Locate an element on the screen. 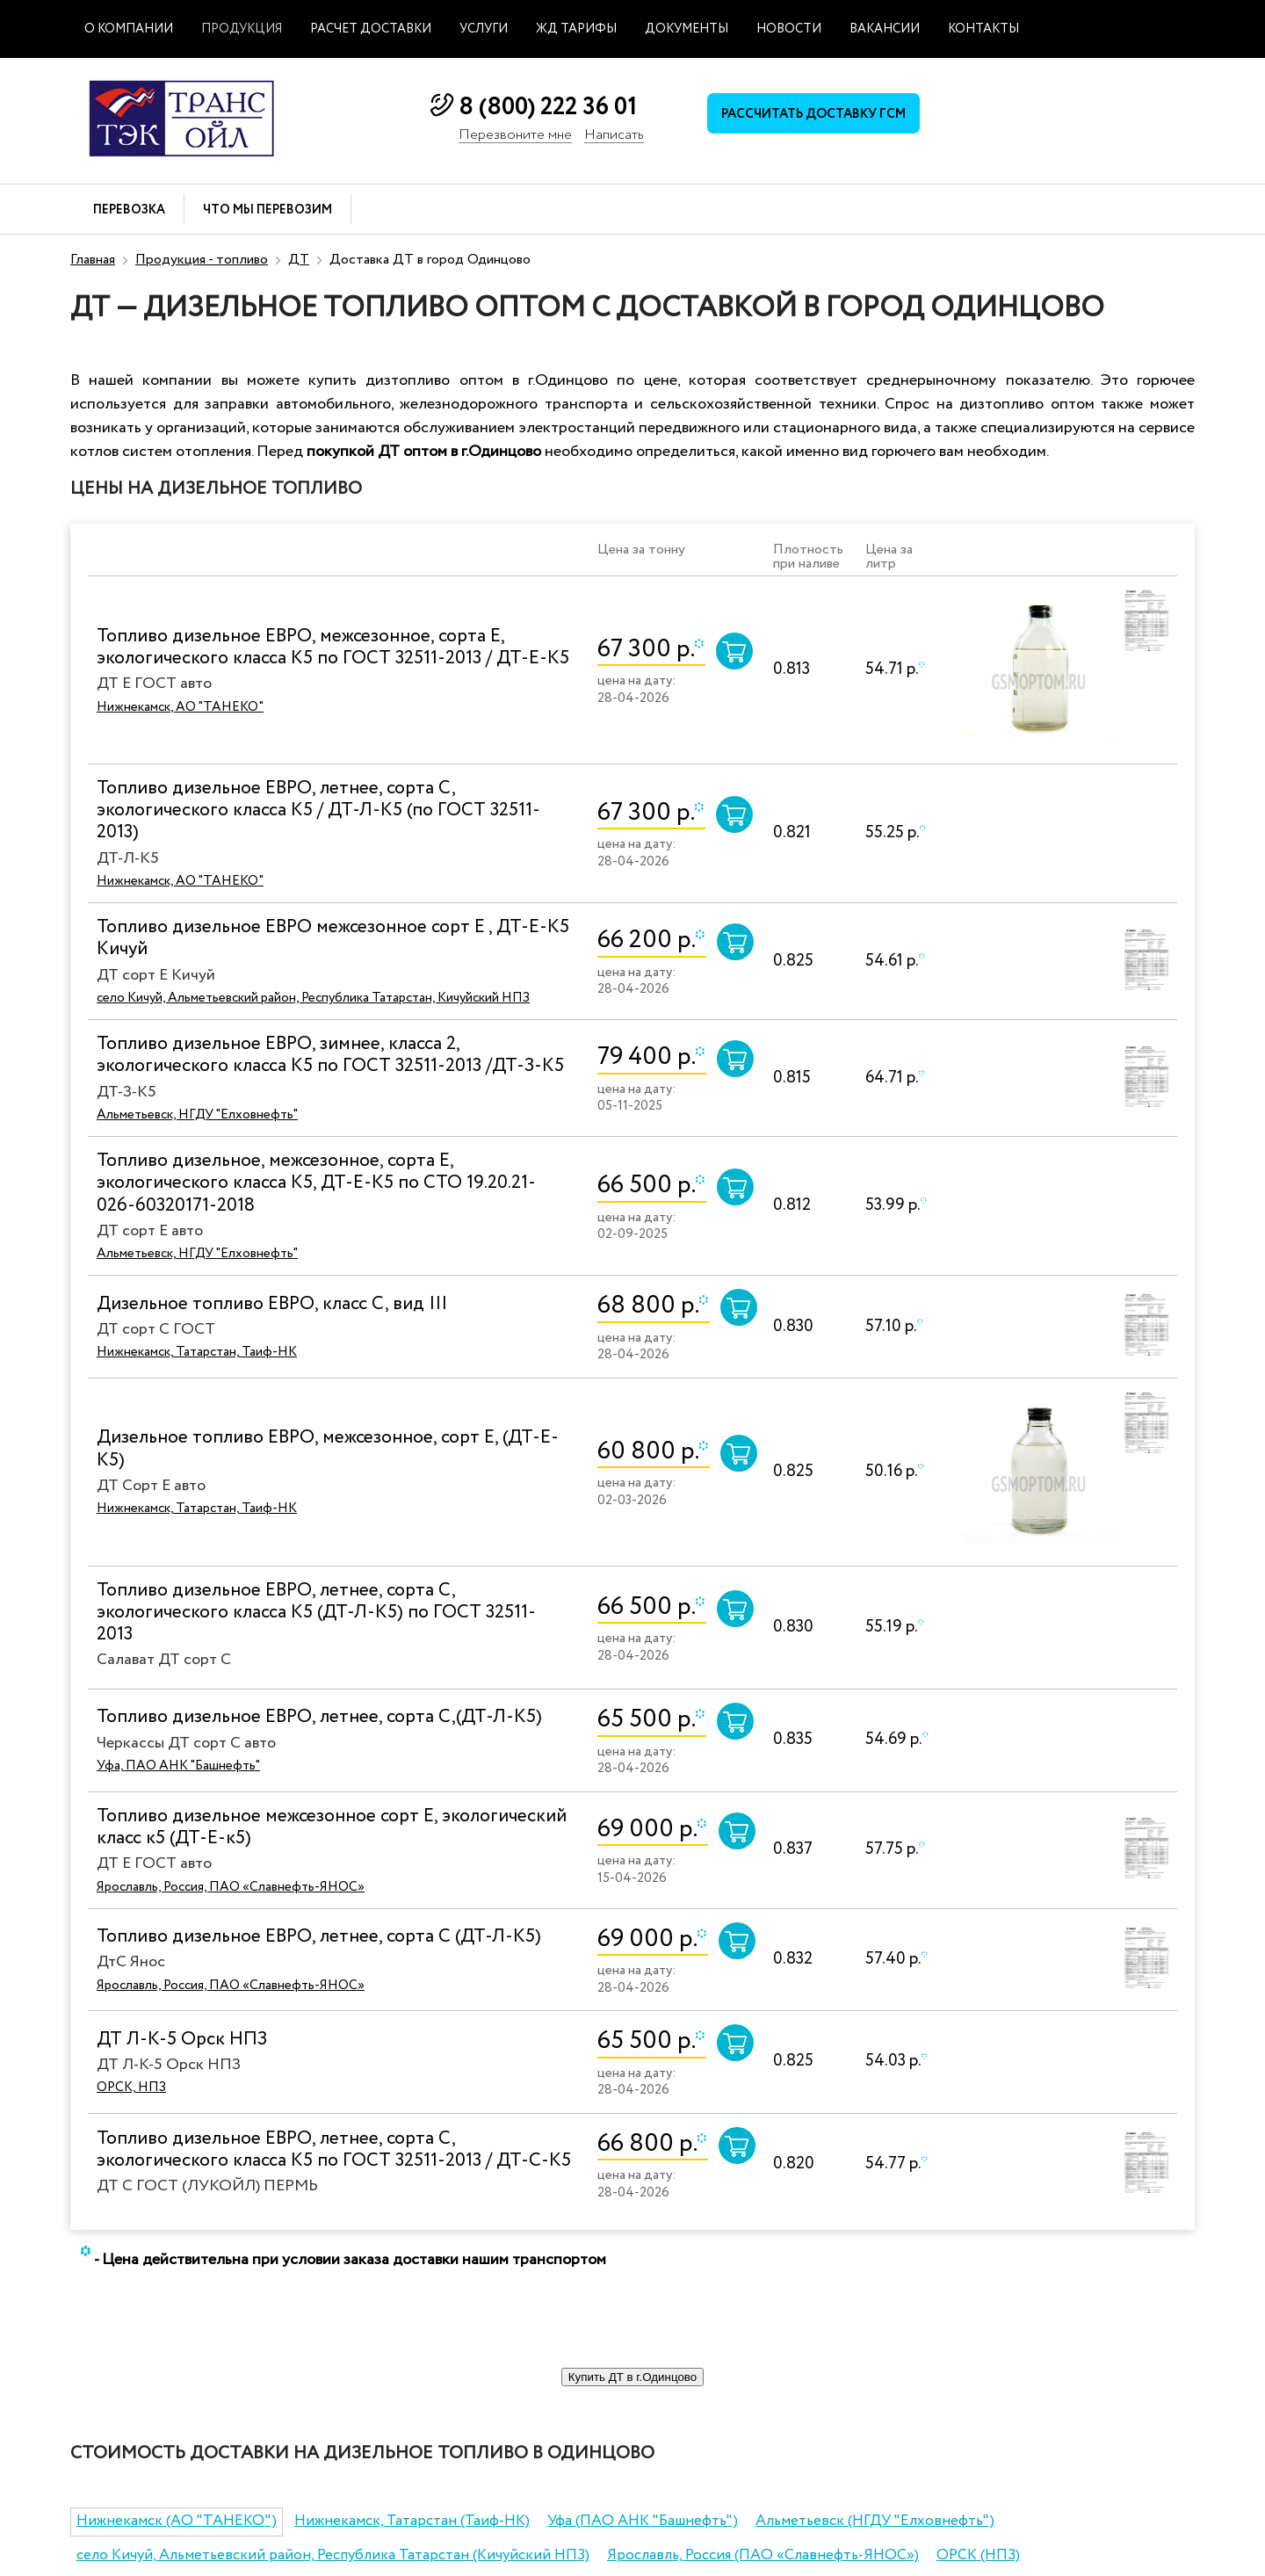 This screenshot has width=1265, height=2576. Контакты is located at coordinates (983, 29).